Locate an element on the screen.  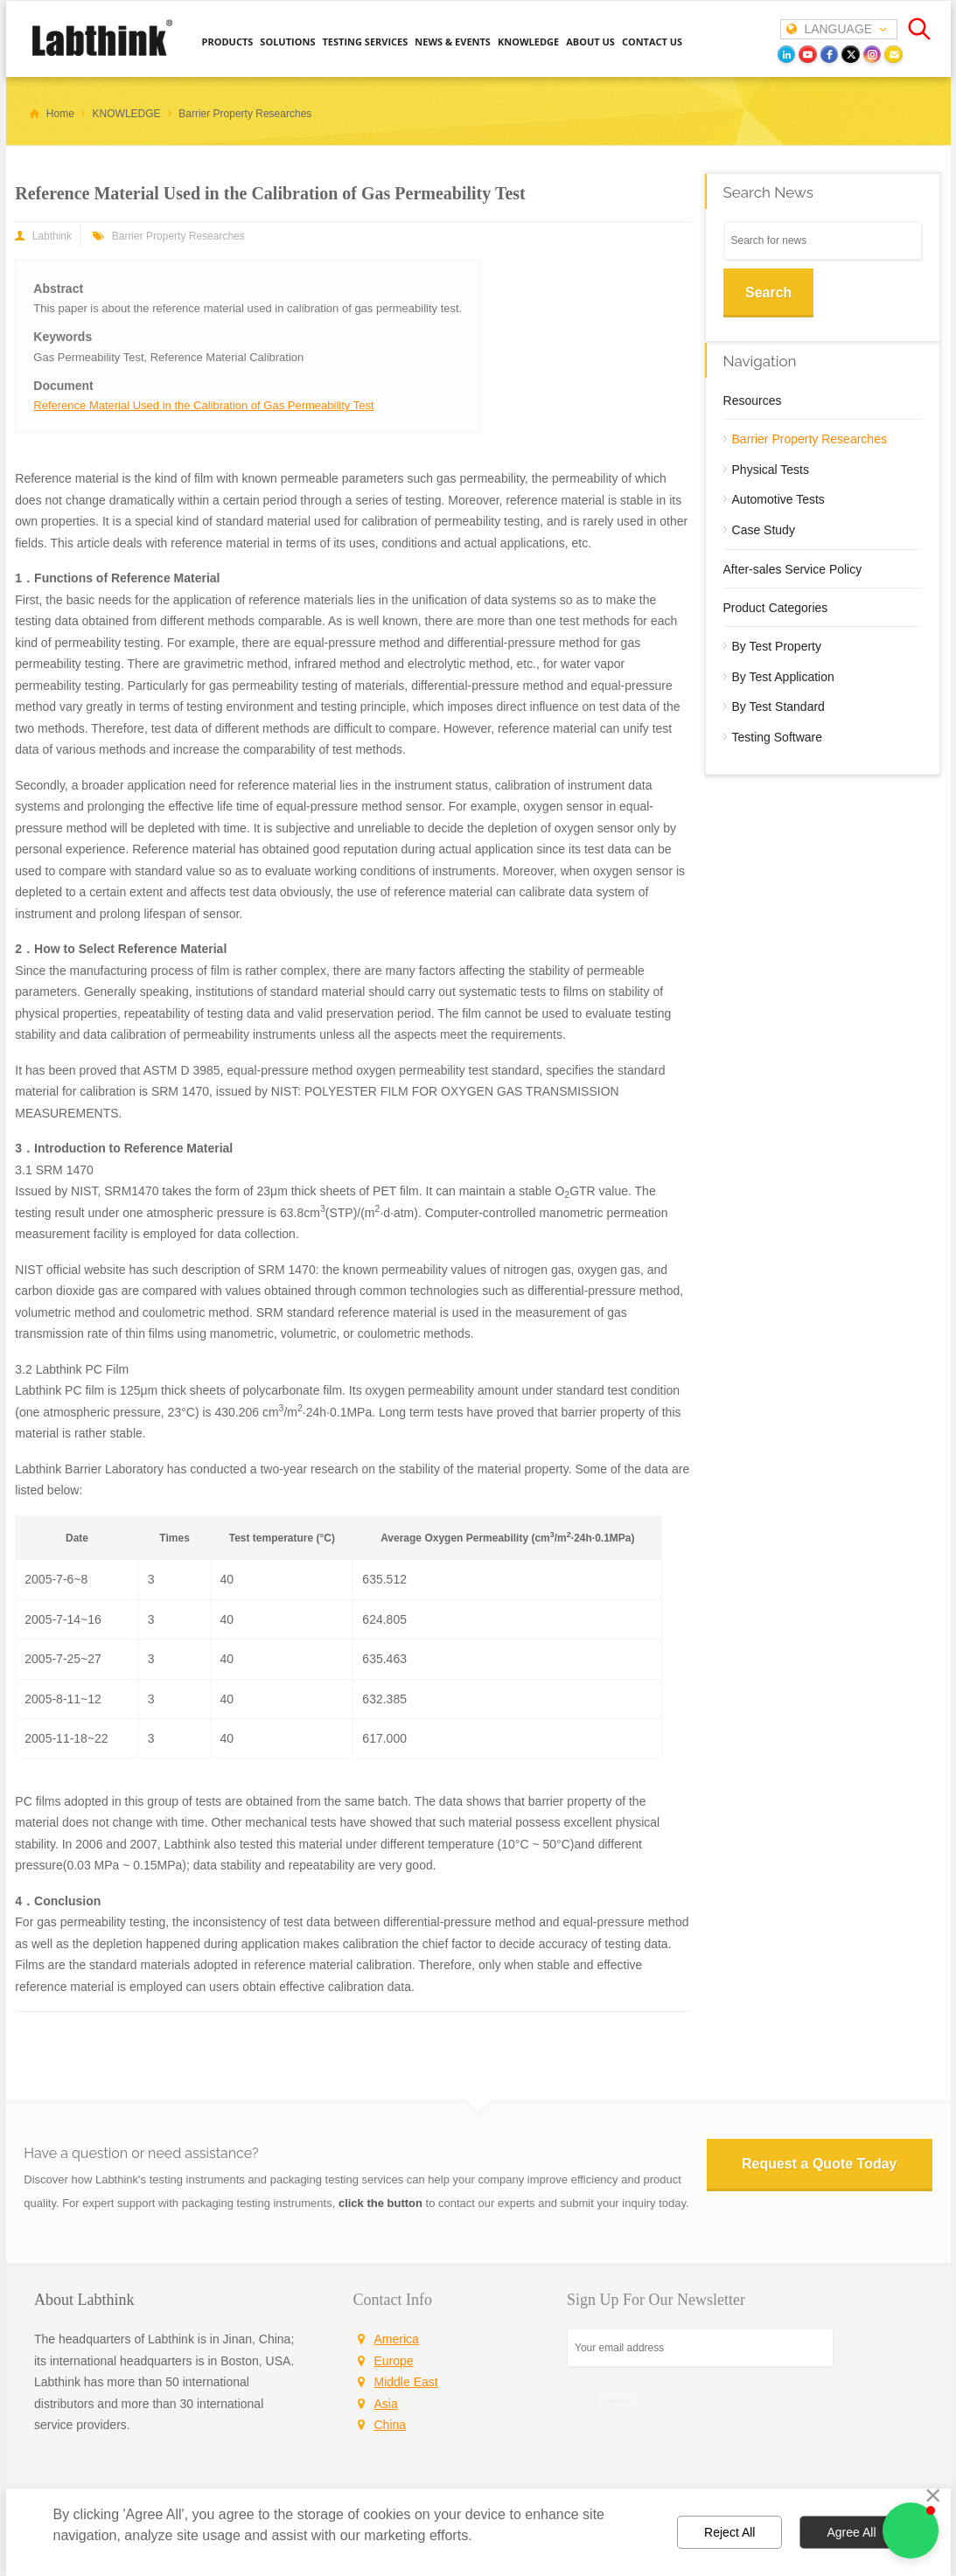
Case Study is located at coordinates (763, 530).